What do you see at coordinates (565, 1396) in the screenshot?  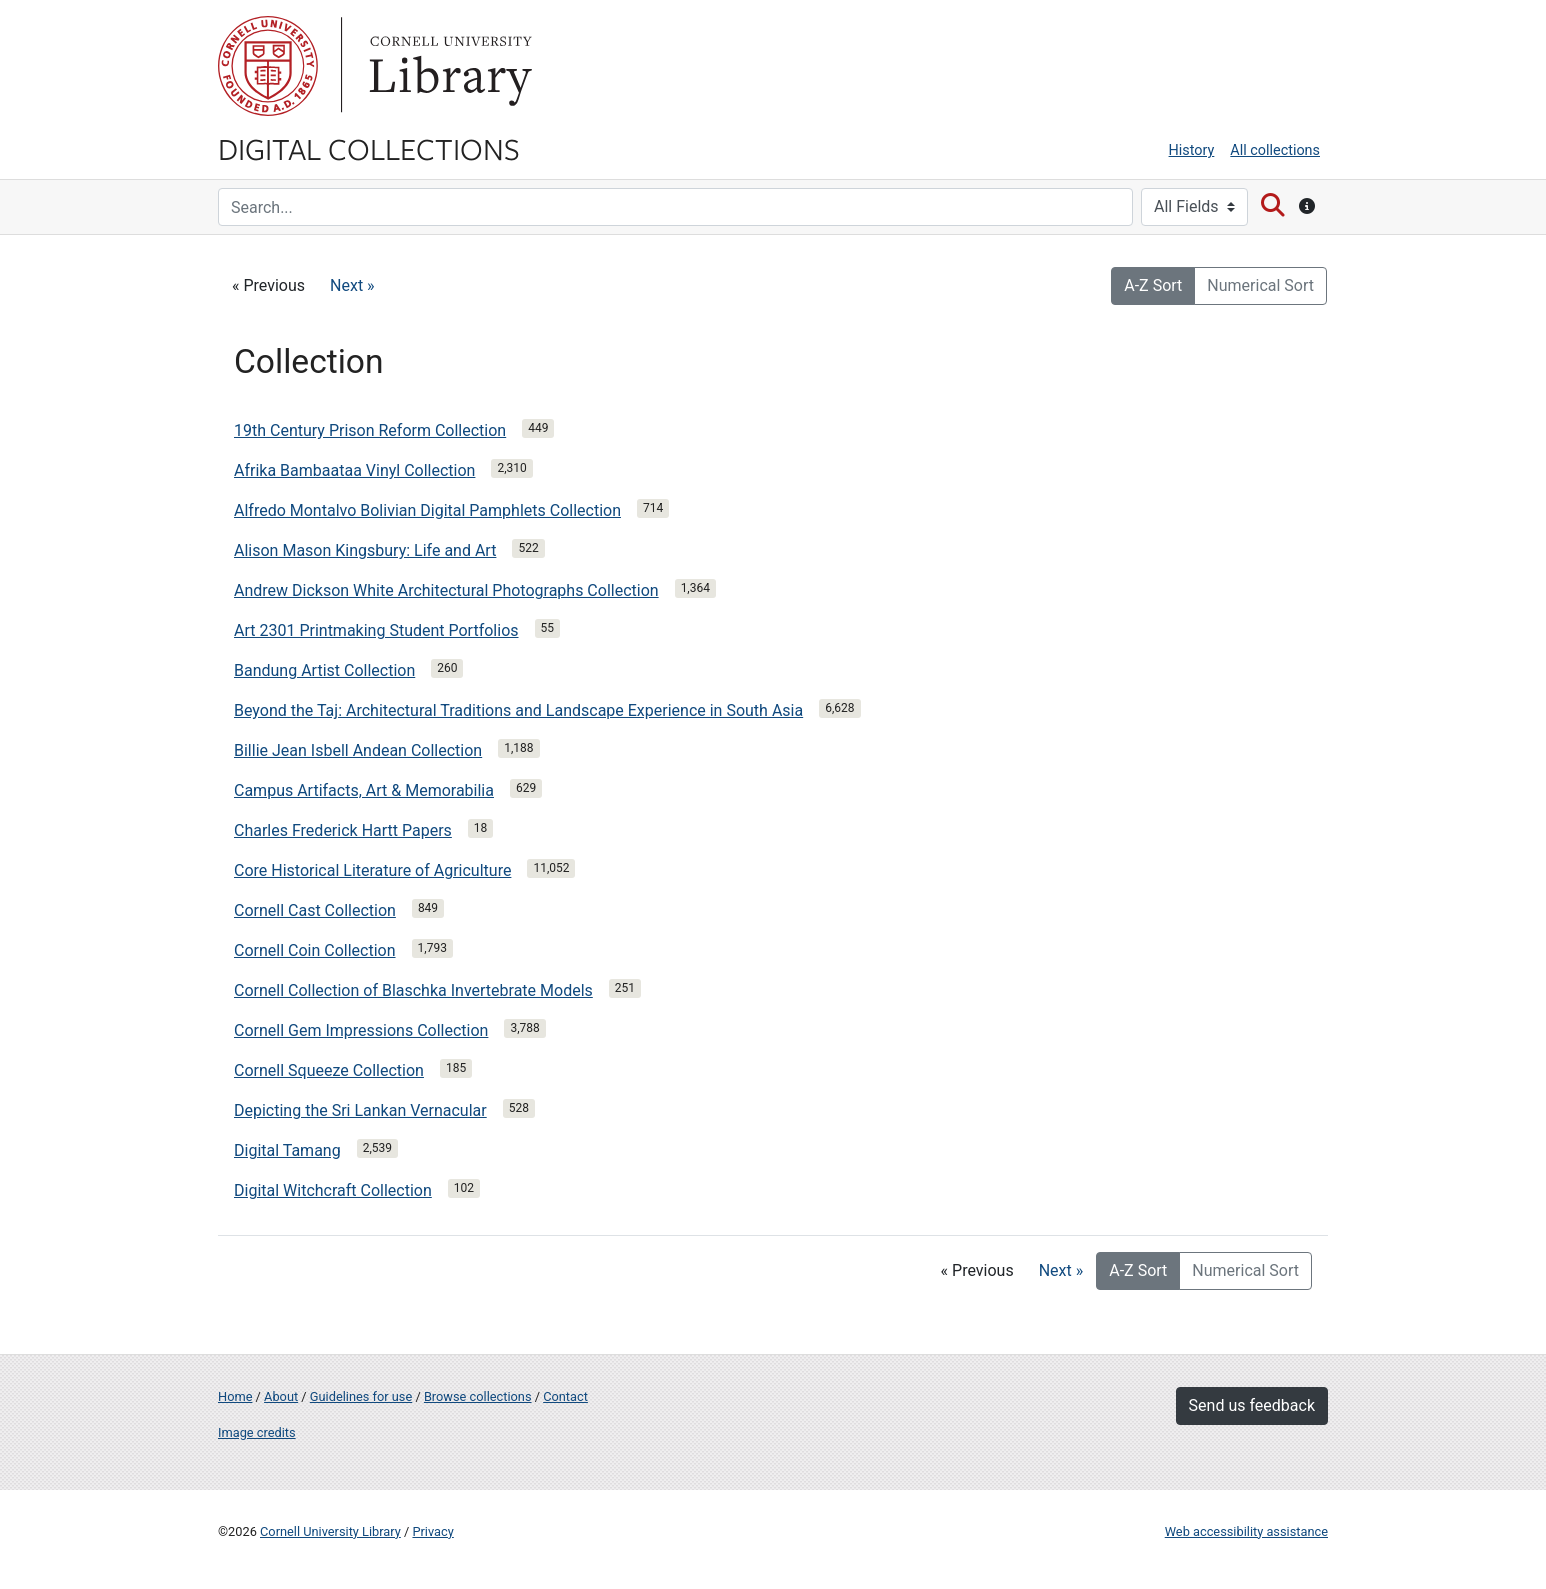 I see `Contact` at bounding box center [565, 1396].